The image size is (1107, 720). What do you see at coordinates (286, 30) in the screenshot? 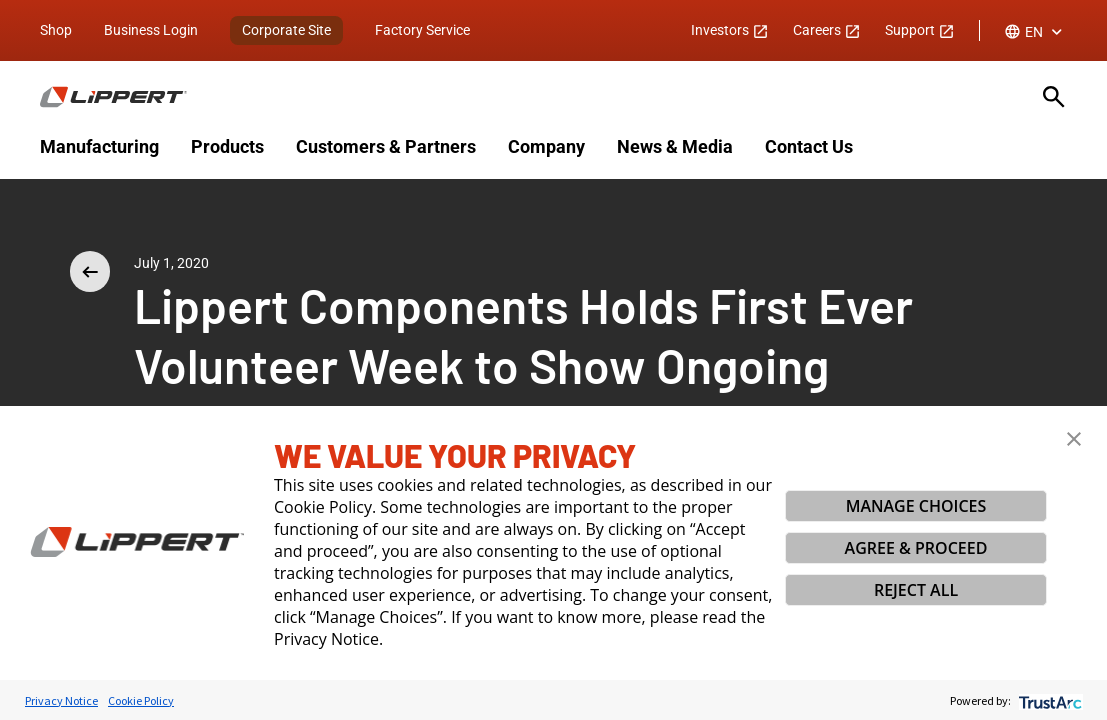
I see `Corporate Site` at bounding box center [286, 30].